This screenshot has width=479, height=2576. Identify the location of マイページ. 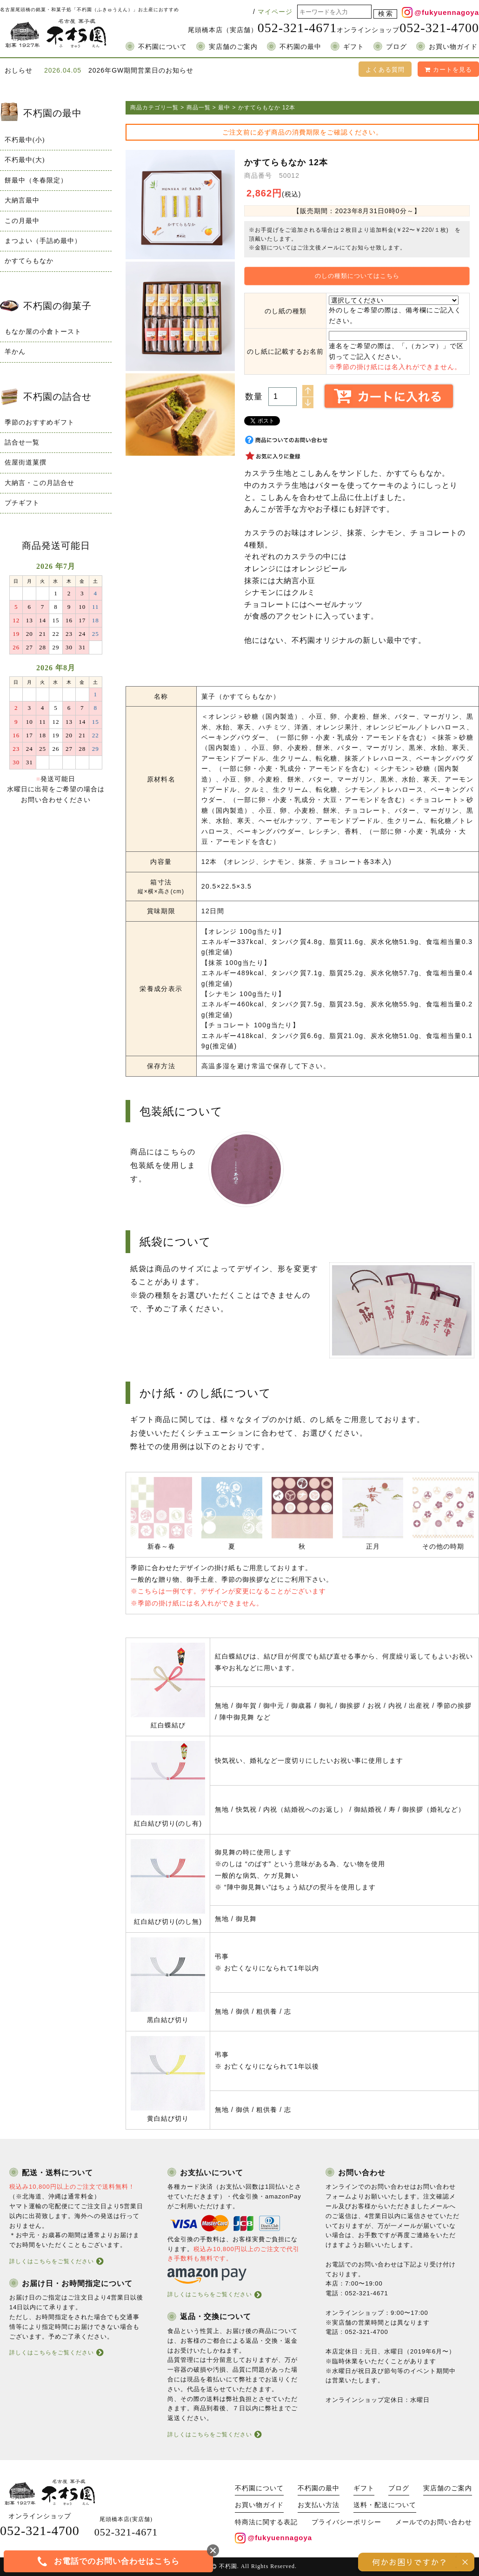
(275, 11).